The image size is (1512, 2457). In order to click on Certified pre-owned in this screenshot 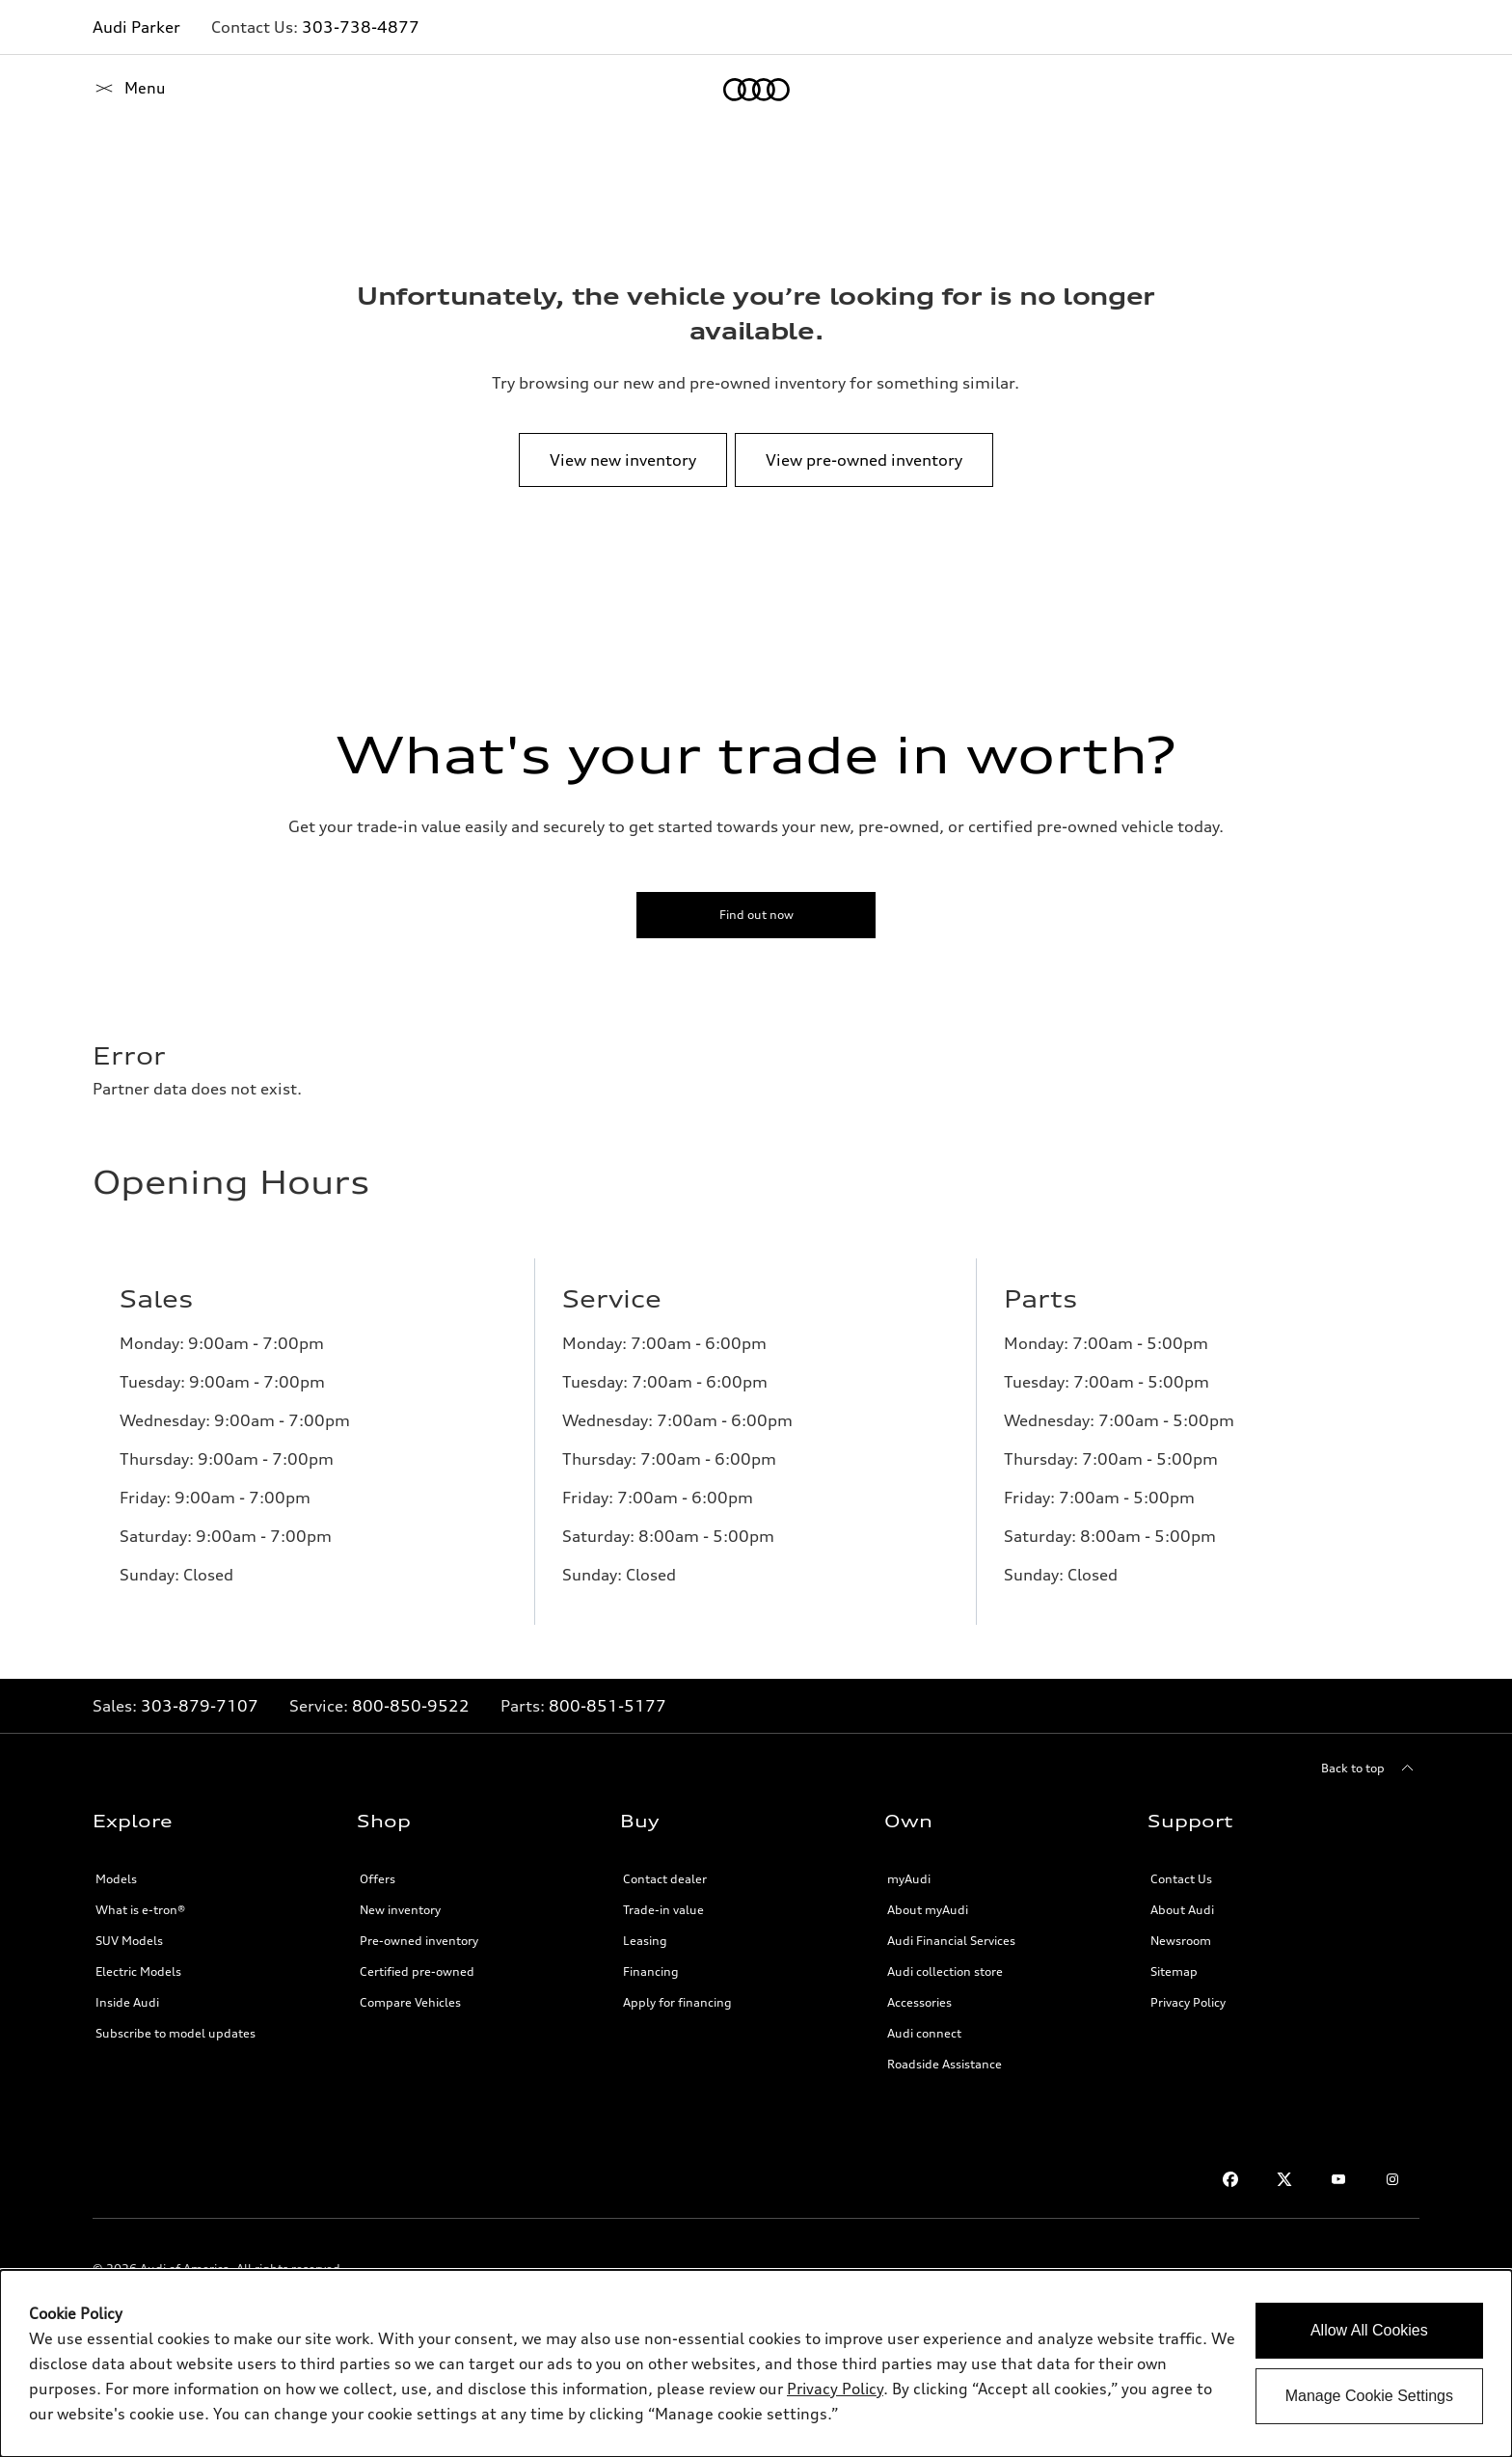, I will do `click(417, 1971)`.